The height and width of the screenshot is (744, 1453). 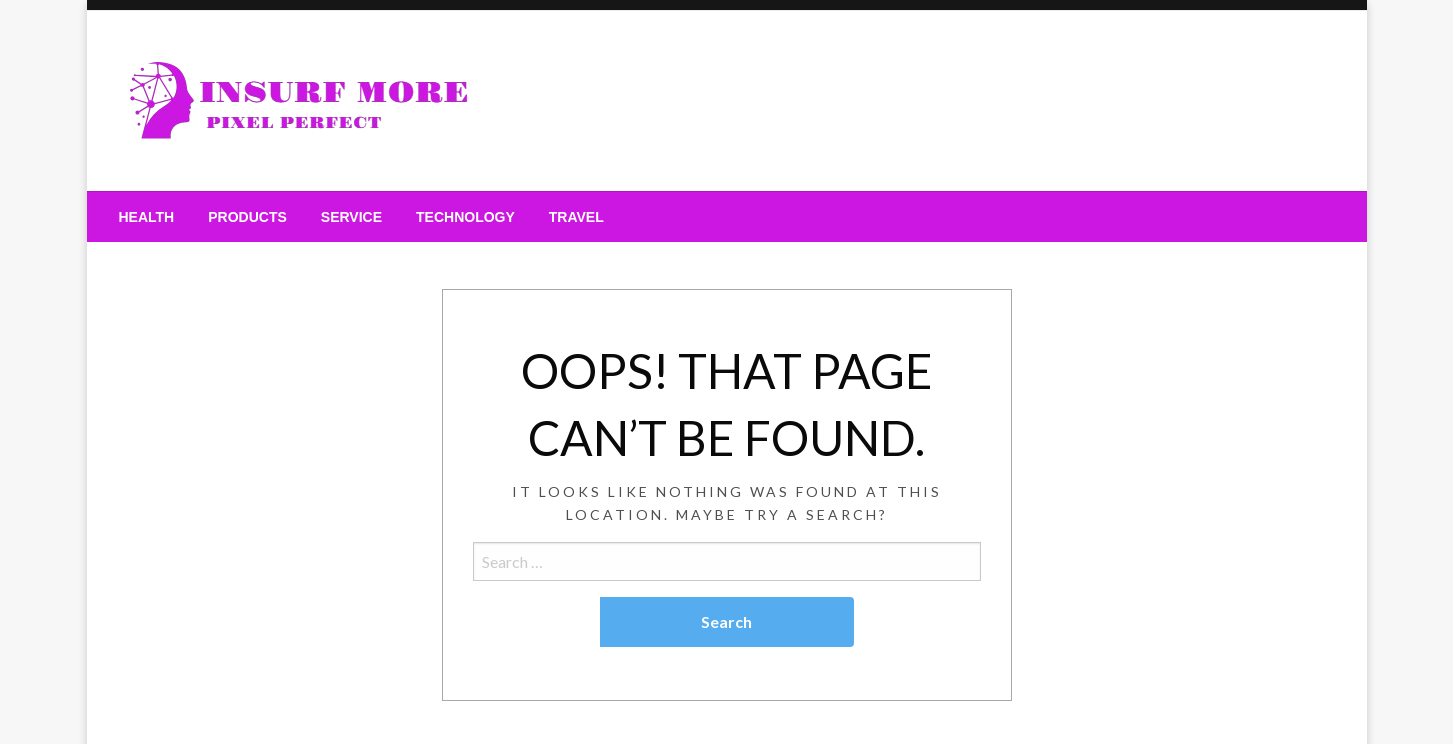 I want to click on Service, so click(x=351, y=217).